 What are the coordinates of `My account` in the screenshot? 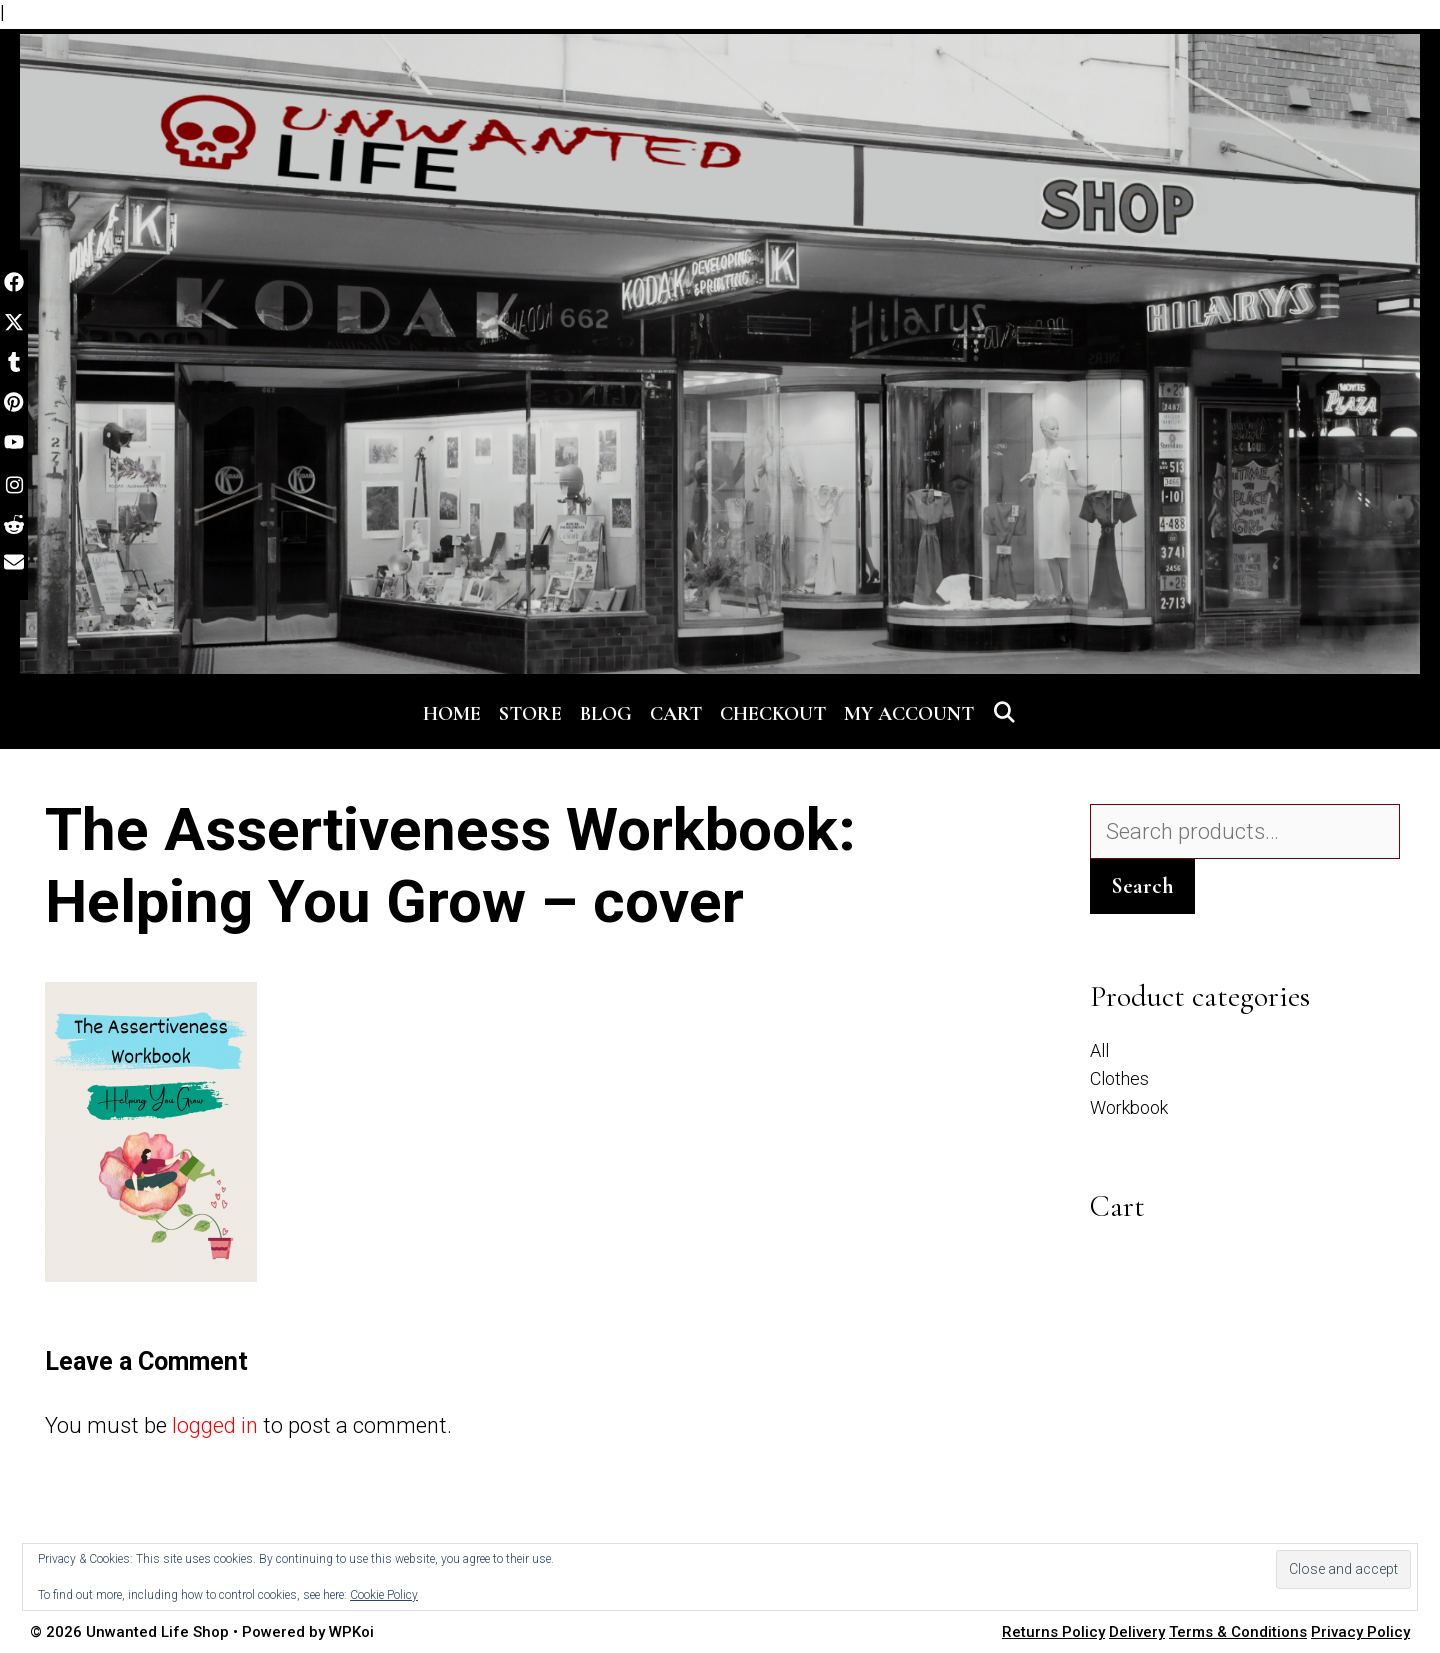 It's located at (909, 714).